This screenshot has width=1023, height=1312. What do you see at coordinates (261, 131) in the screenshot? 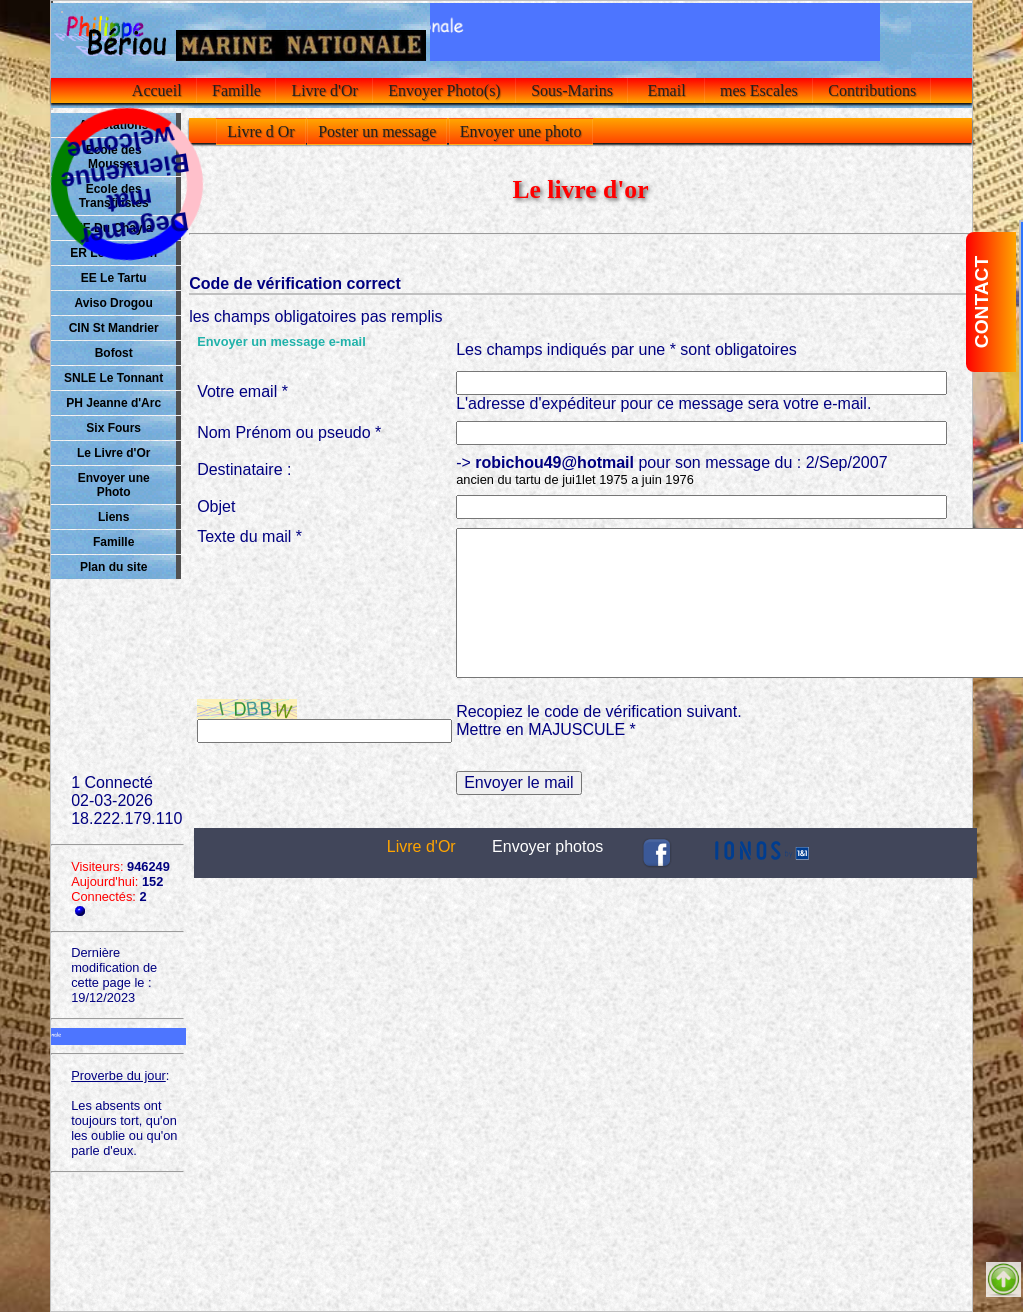
I see `Livre d Or` at bounding box center [261, 131].